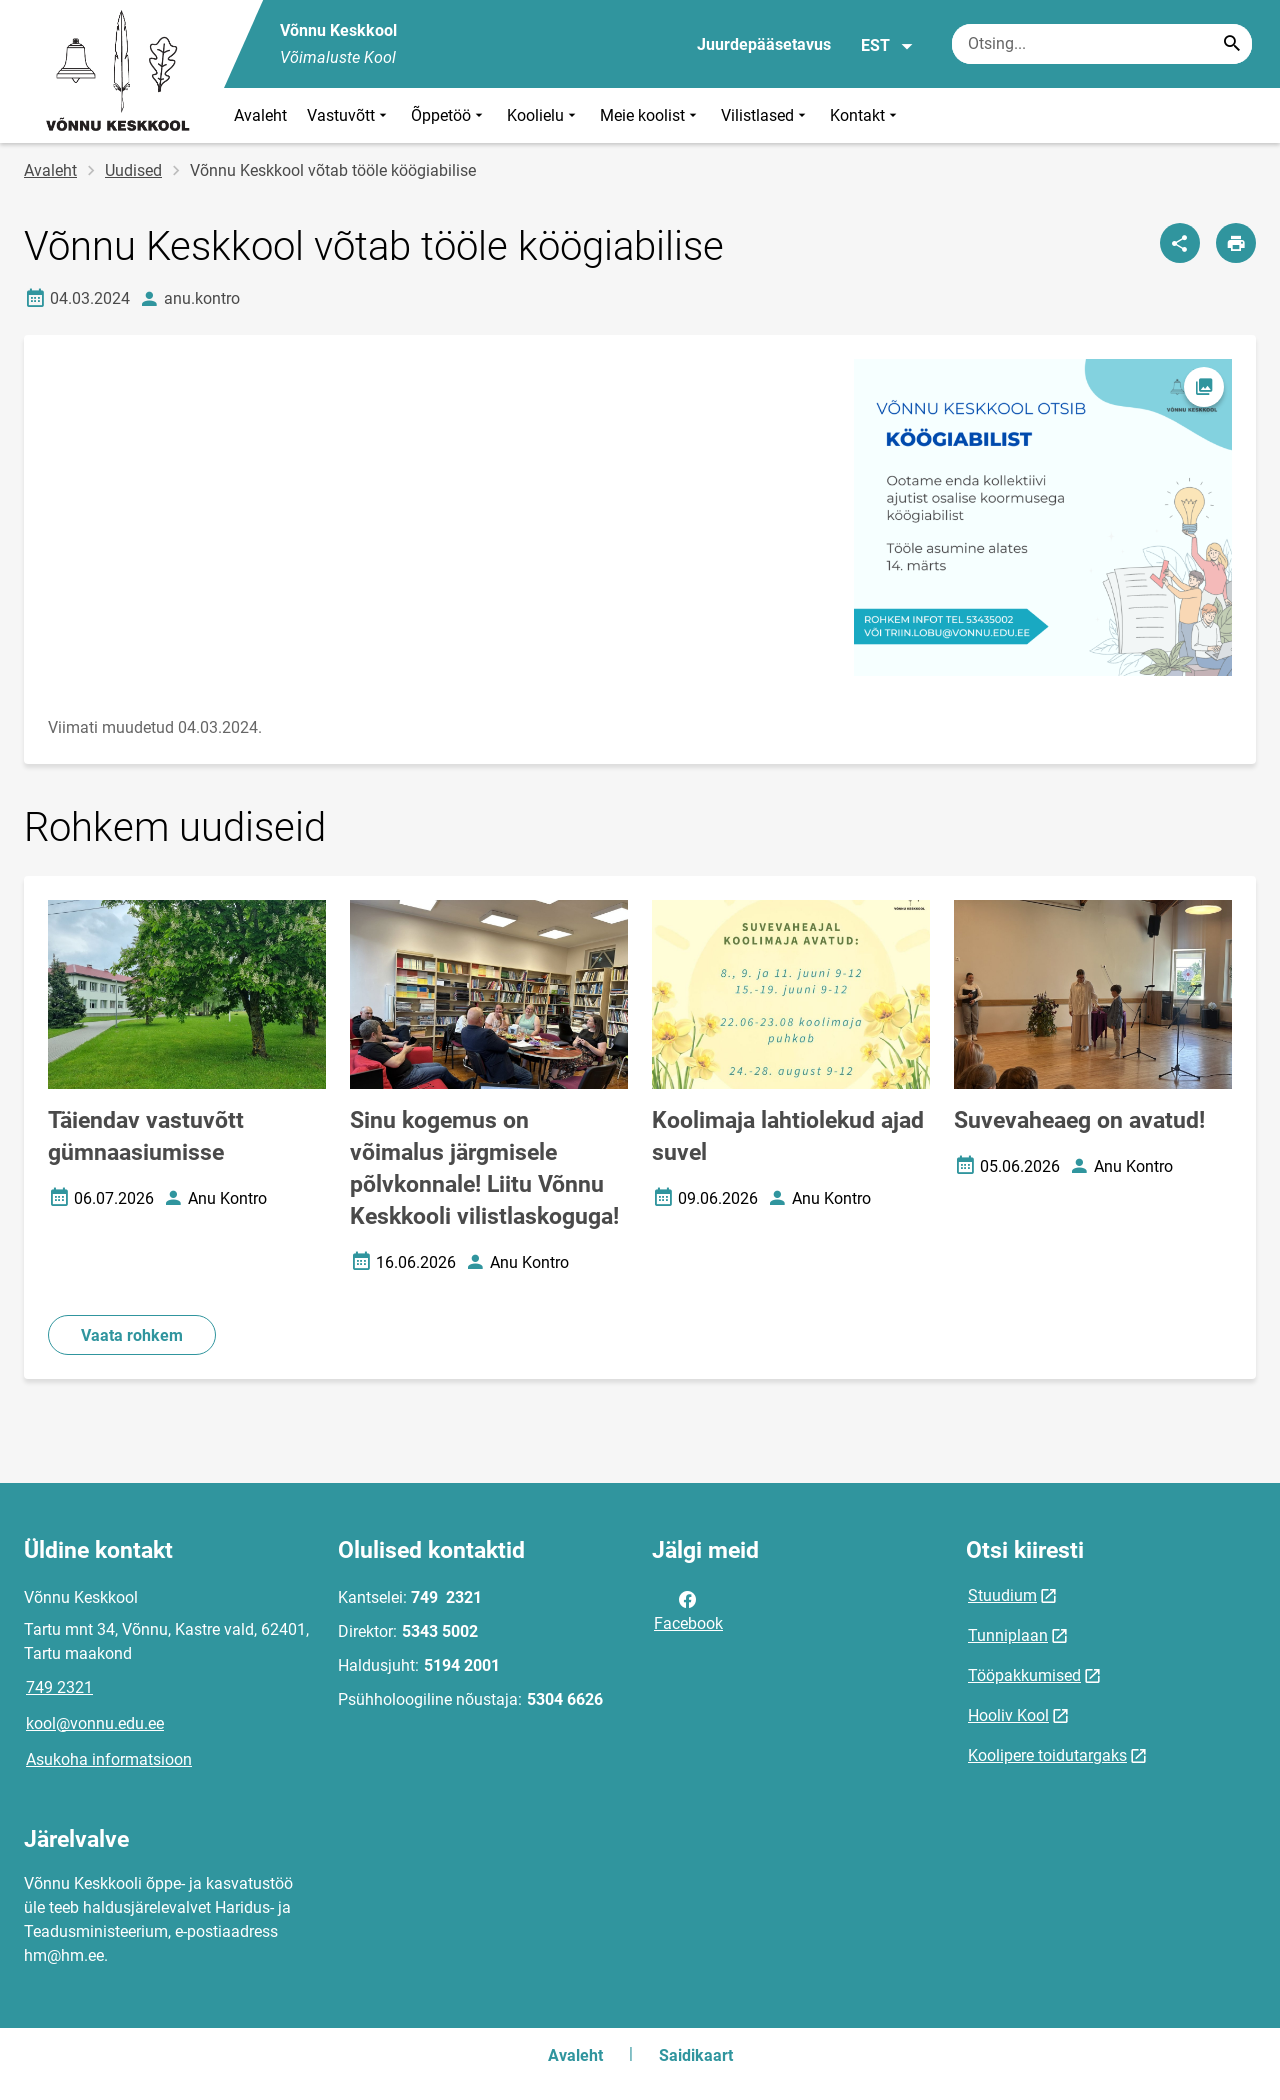 This screenshot has height=2100, width=1280. I want to click on EST, so click(887, 46).